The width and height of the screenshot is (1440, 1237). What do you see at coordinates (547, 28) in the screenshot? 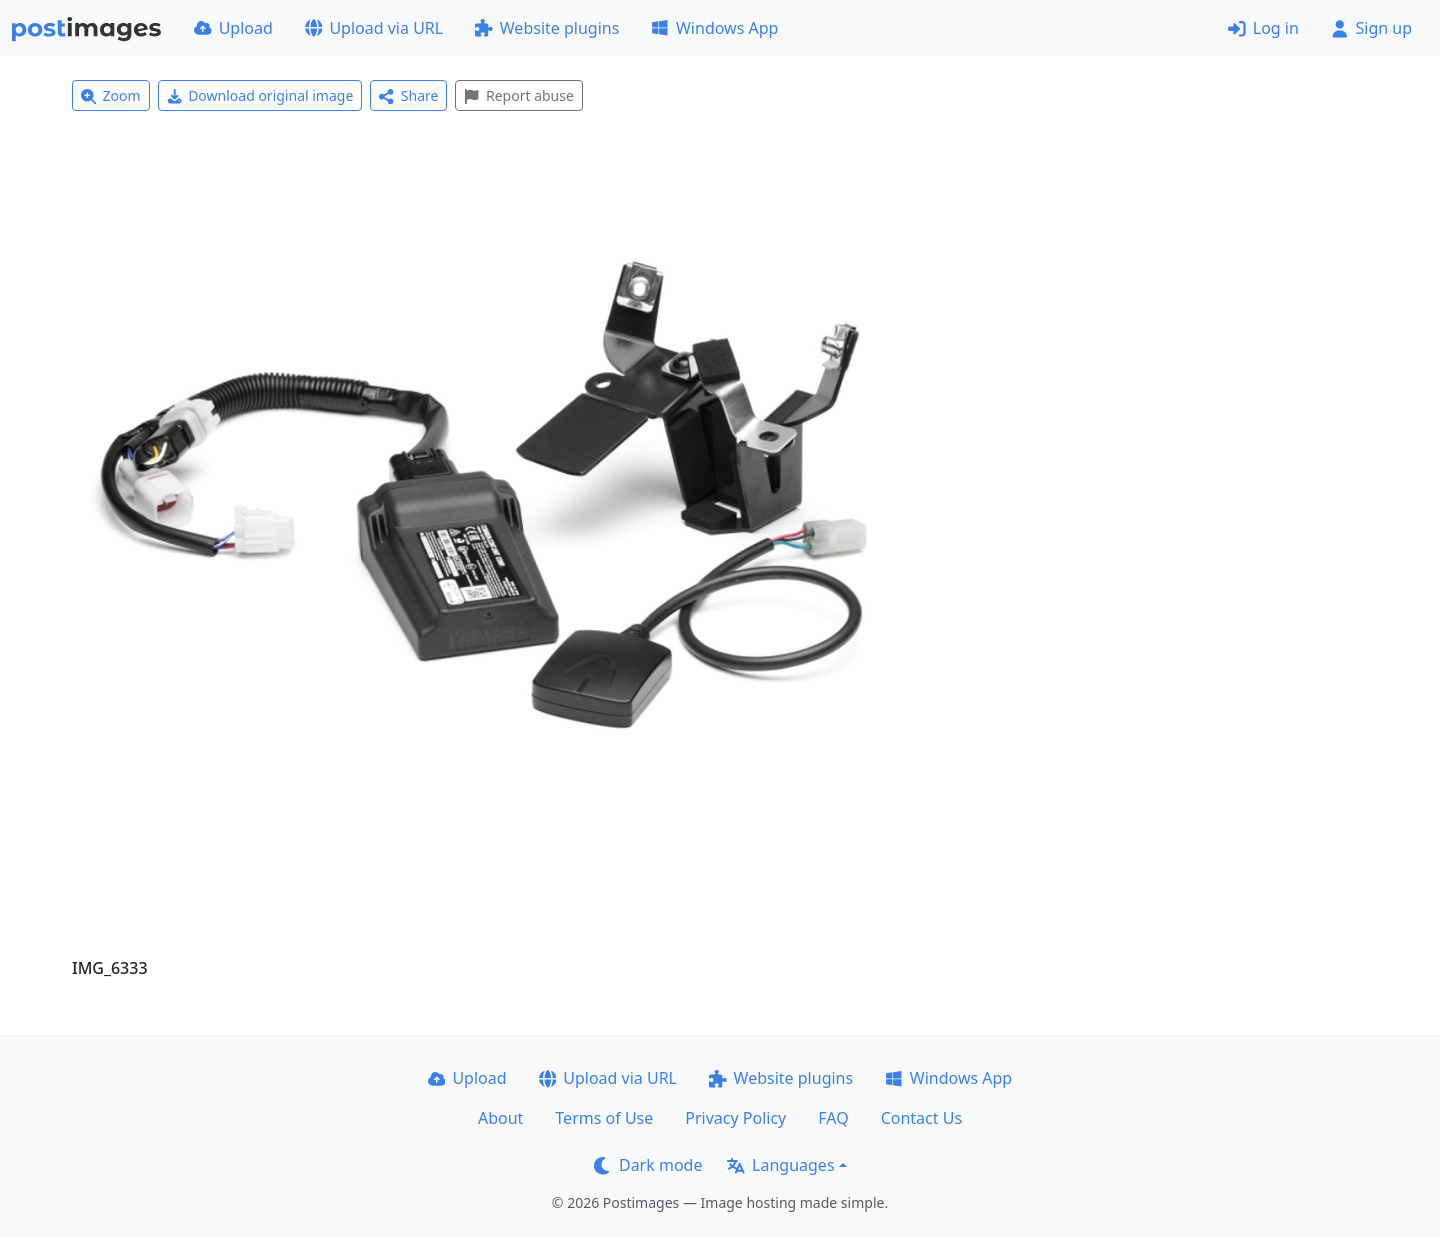
I see `Website plugins` at bounding box center [547, 28].